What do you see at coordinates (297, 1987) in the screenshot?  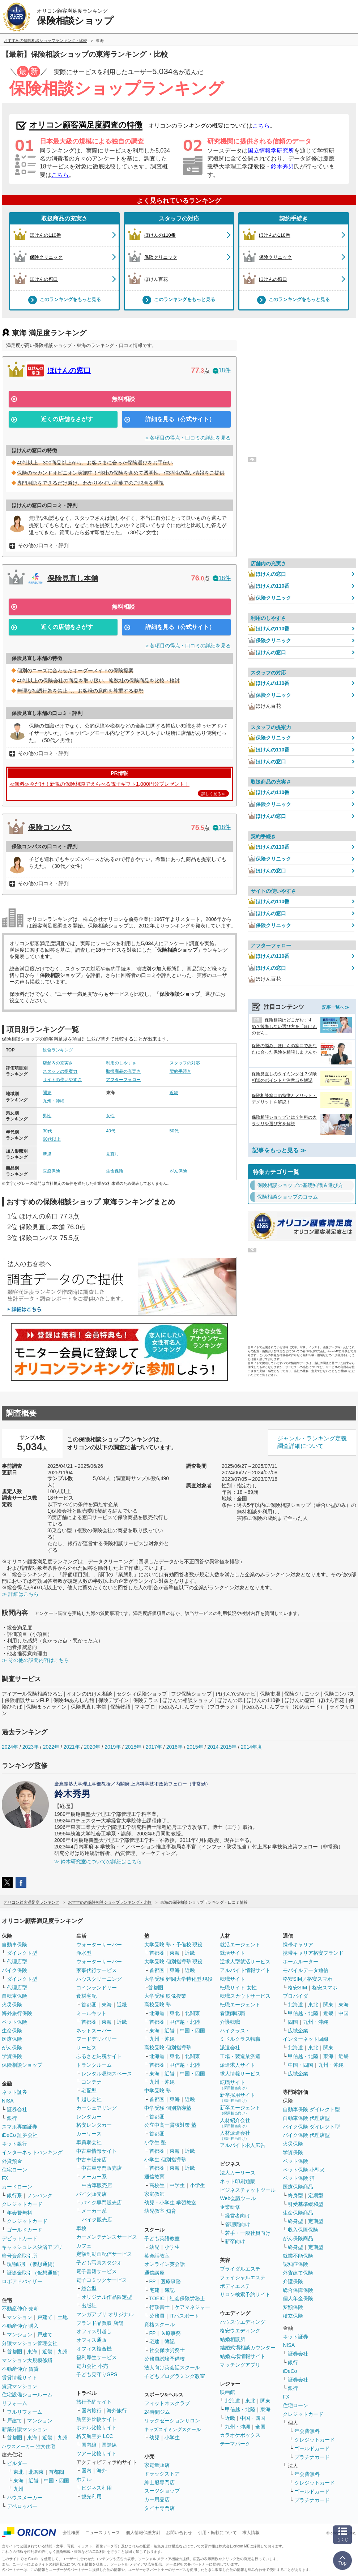 I see `格安SIM` at bounding box center [297, 1987].